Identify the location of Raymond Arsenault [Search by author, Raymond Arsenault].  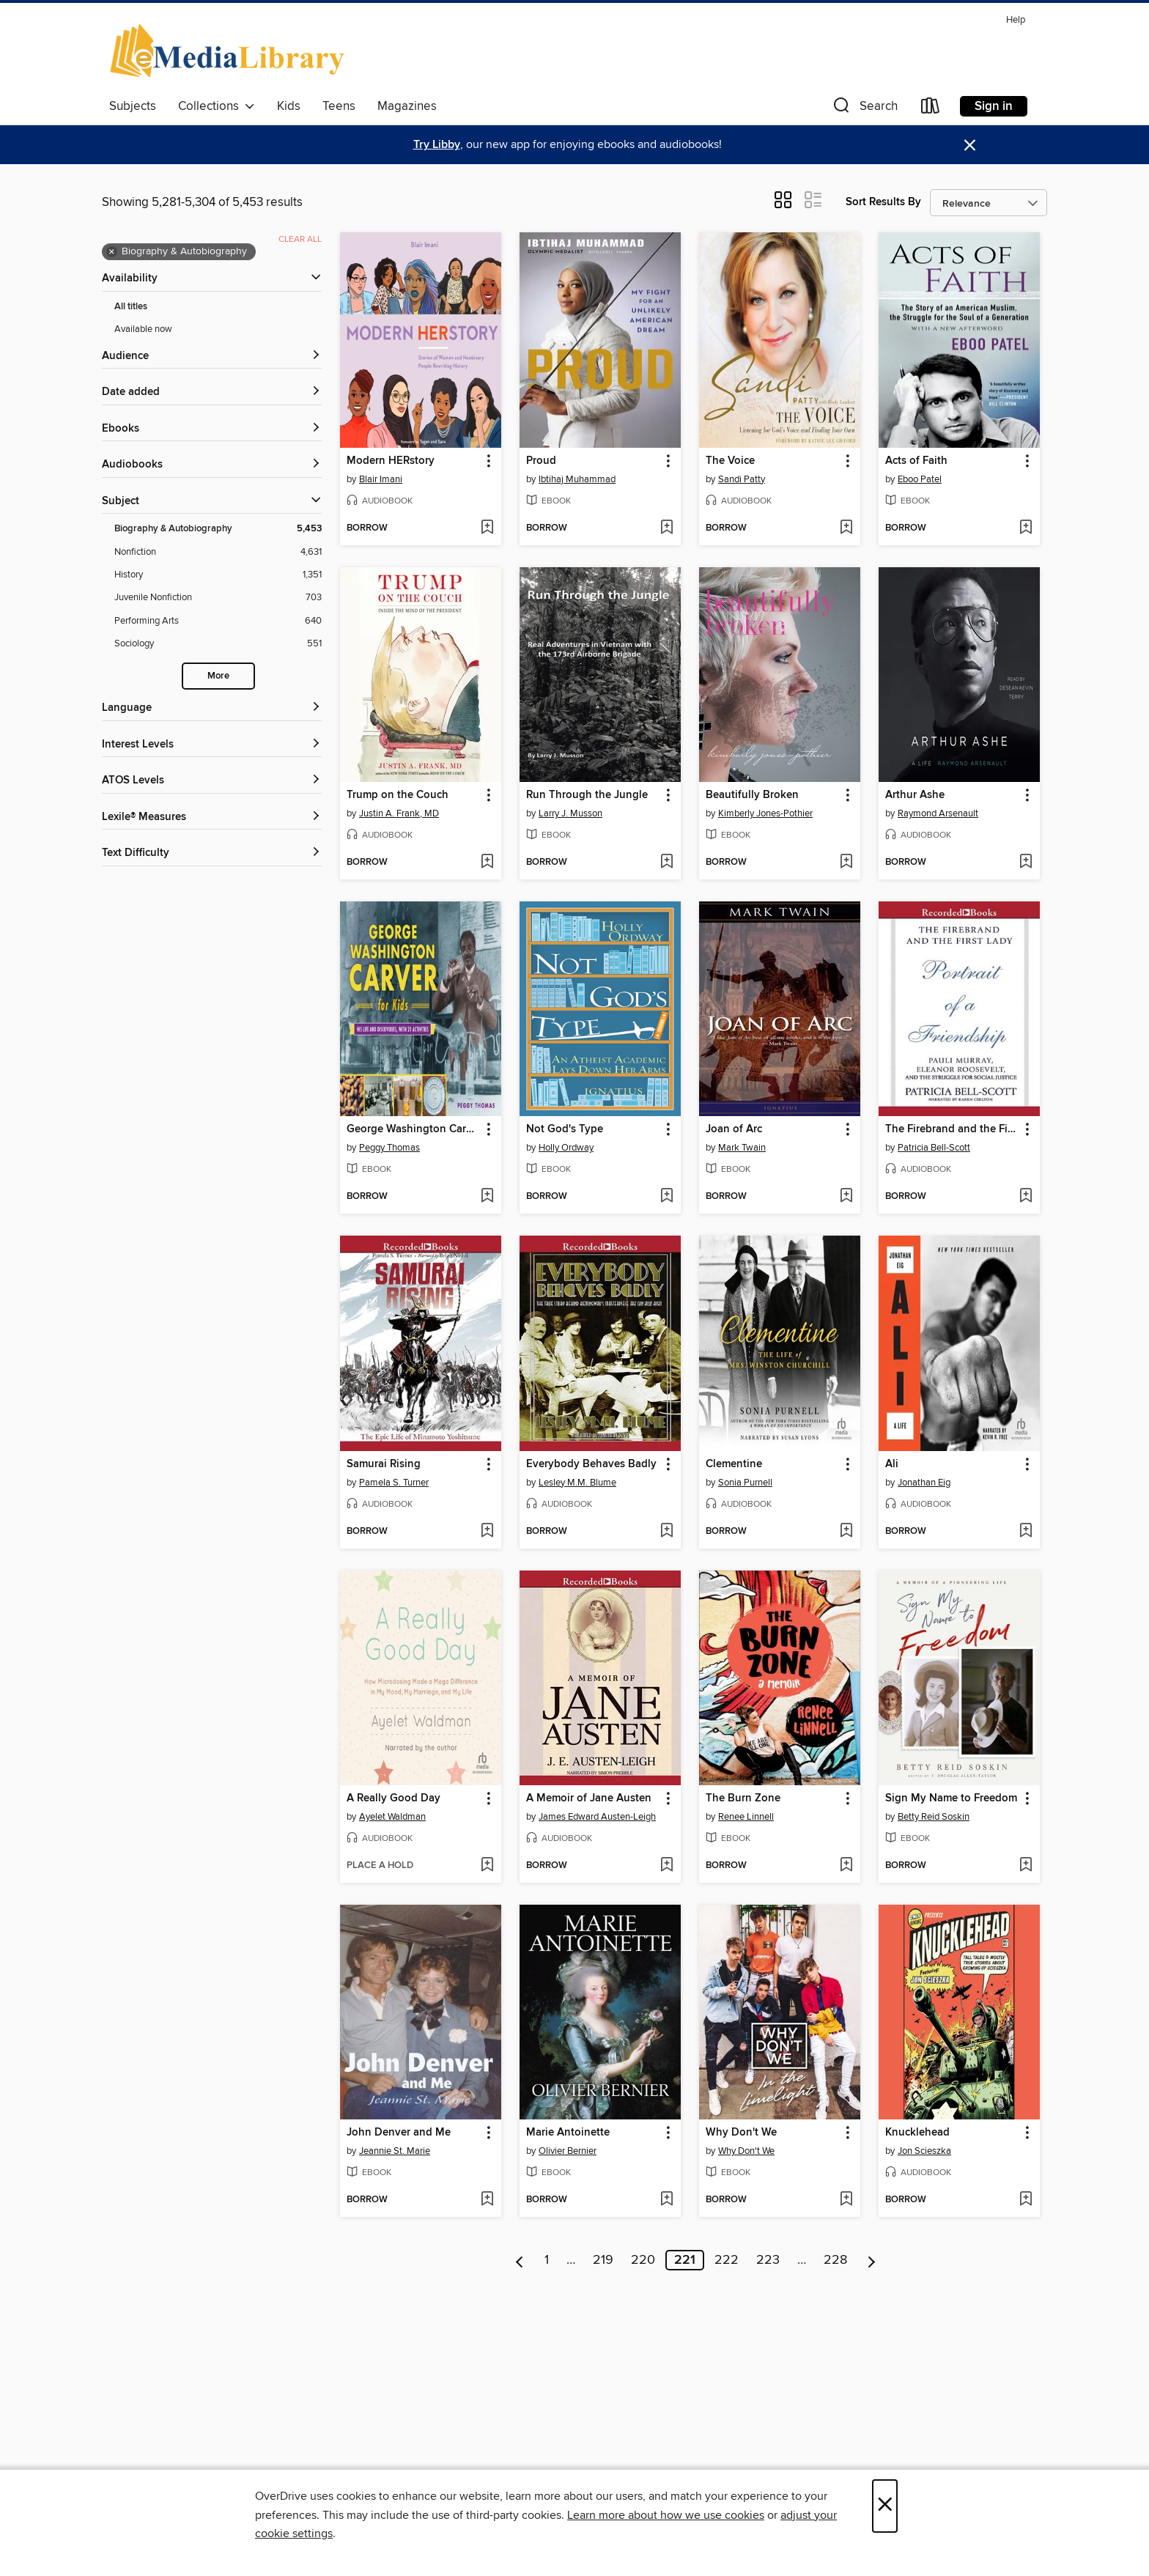
(938, 813).